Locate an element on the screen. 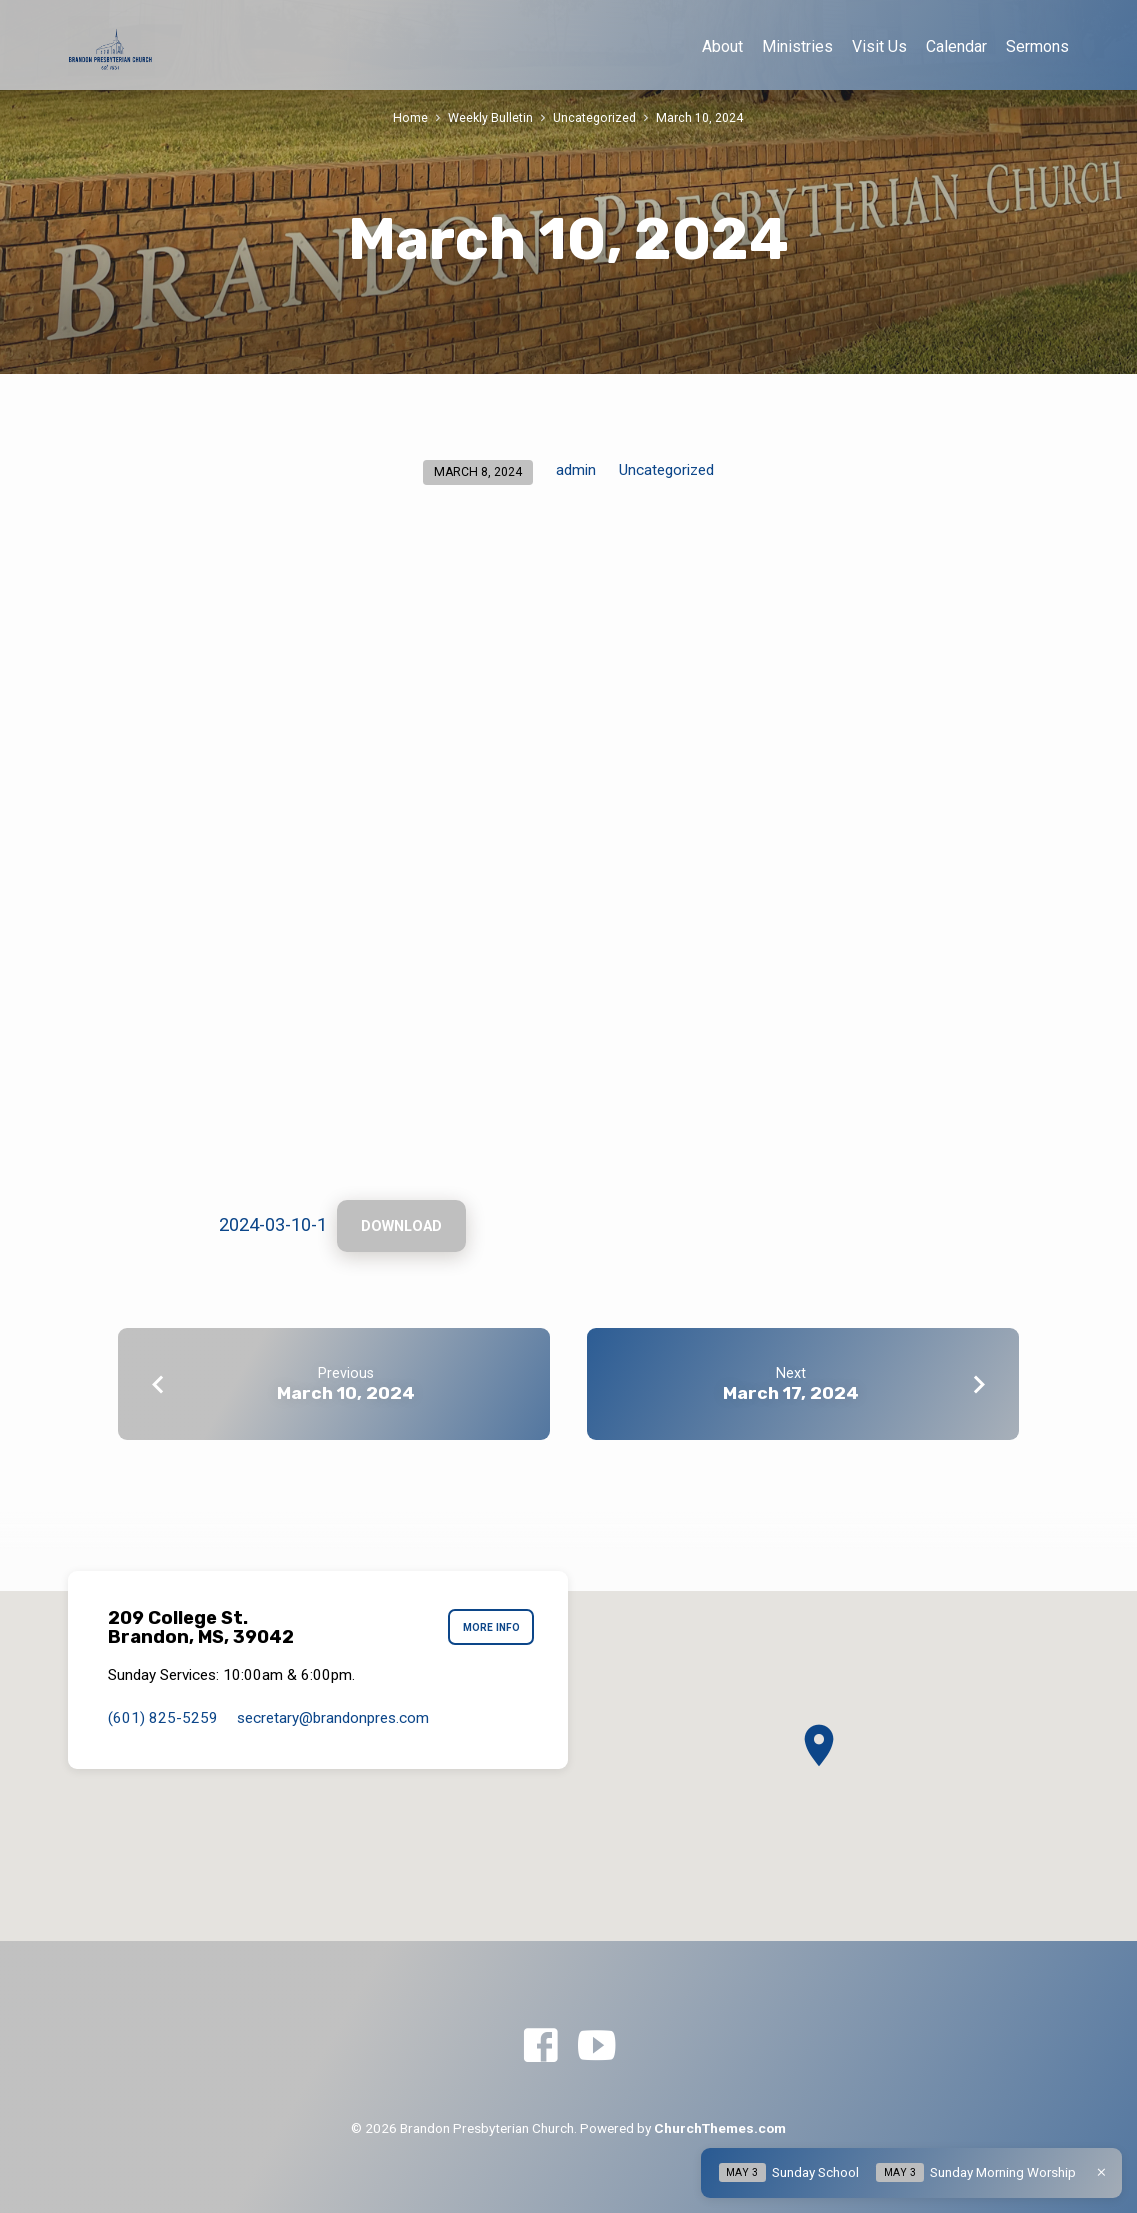 The height and width of the screenshot is (2213, 1137). secretary​@brandonpres.com is located at coordinates (333, 1718).